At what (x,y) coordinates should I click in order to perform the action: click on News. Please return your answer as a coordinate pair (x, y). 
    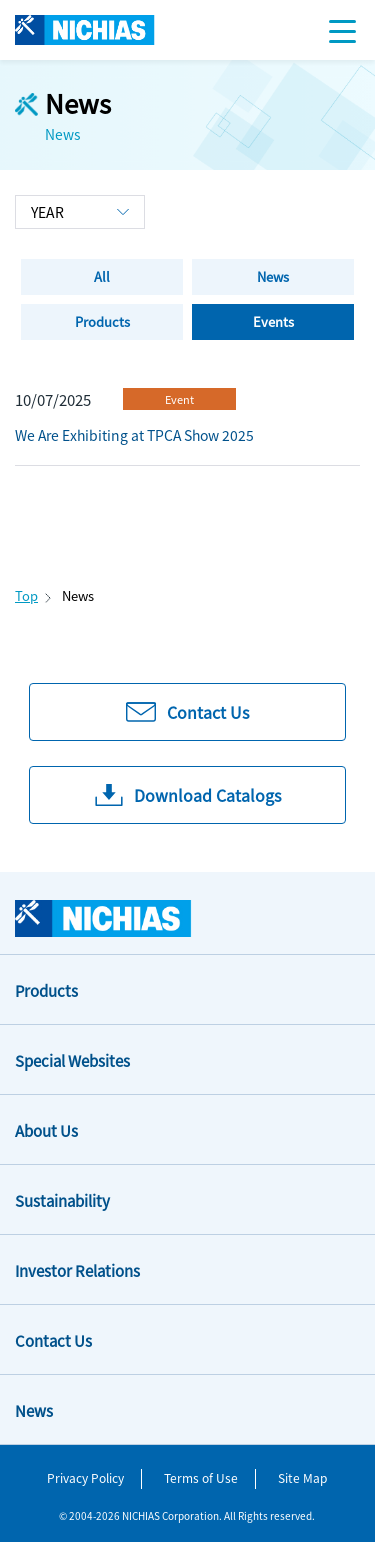
    Looking at the image, I should click on (34, 1410).